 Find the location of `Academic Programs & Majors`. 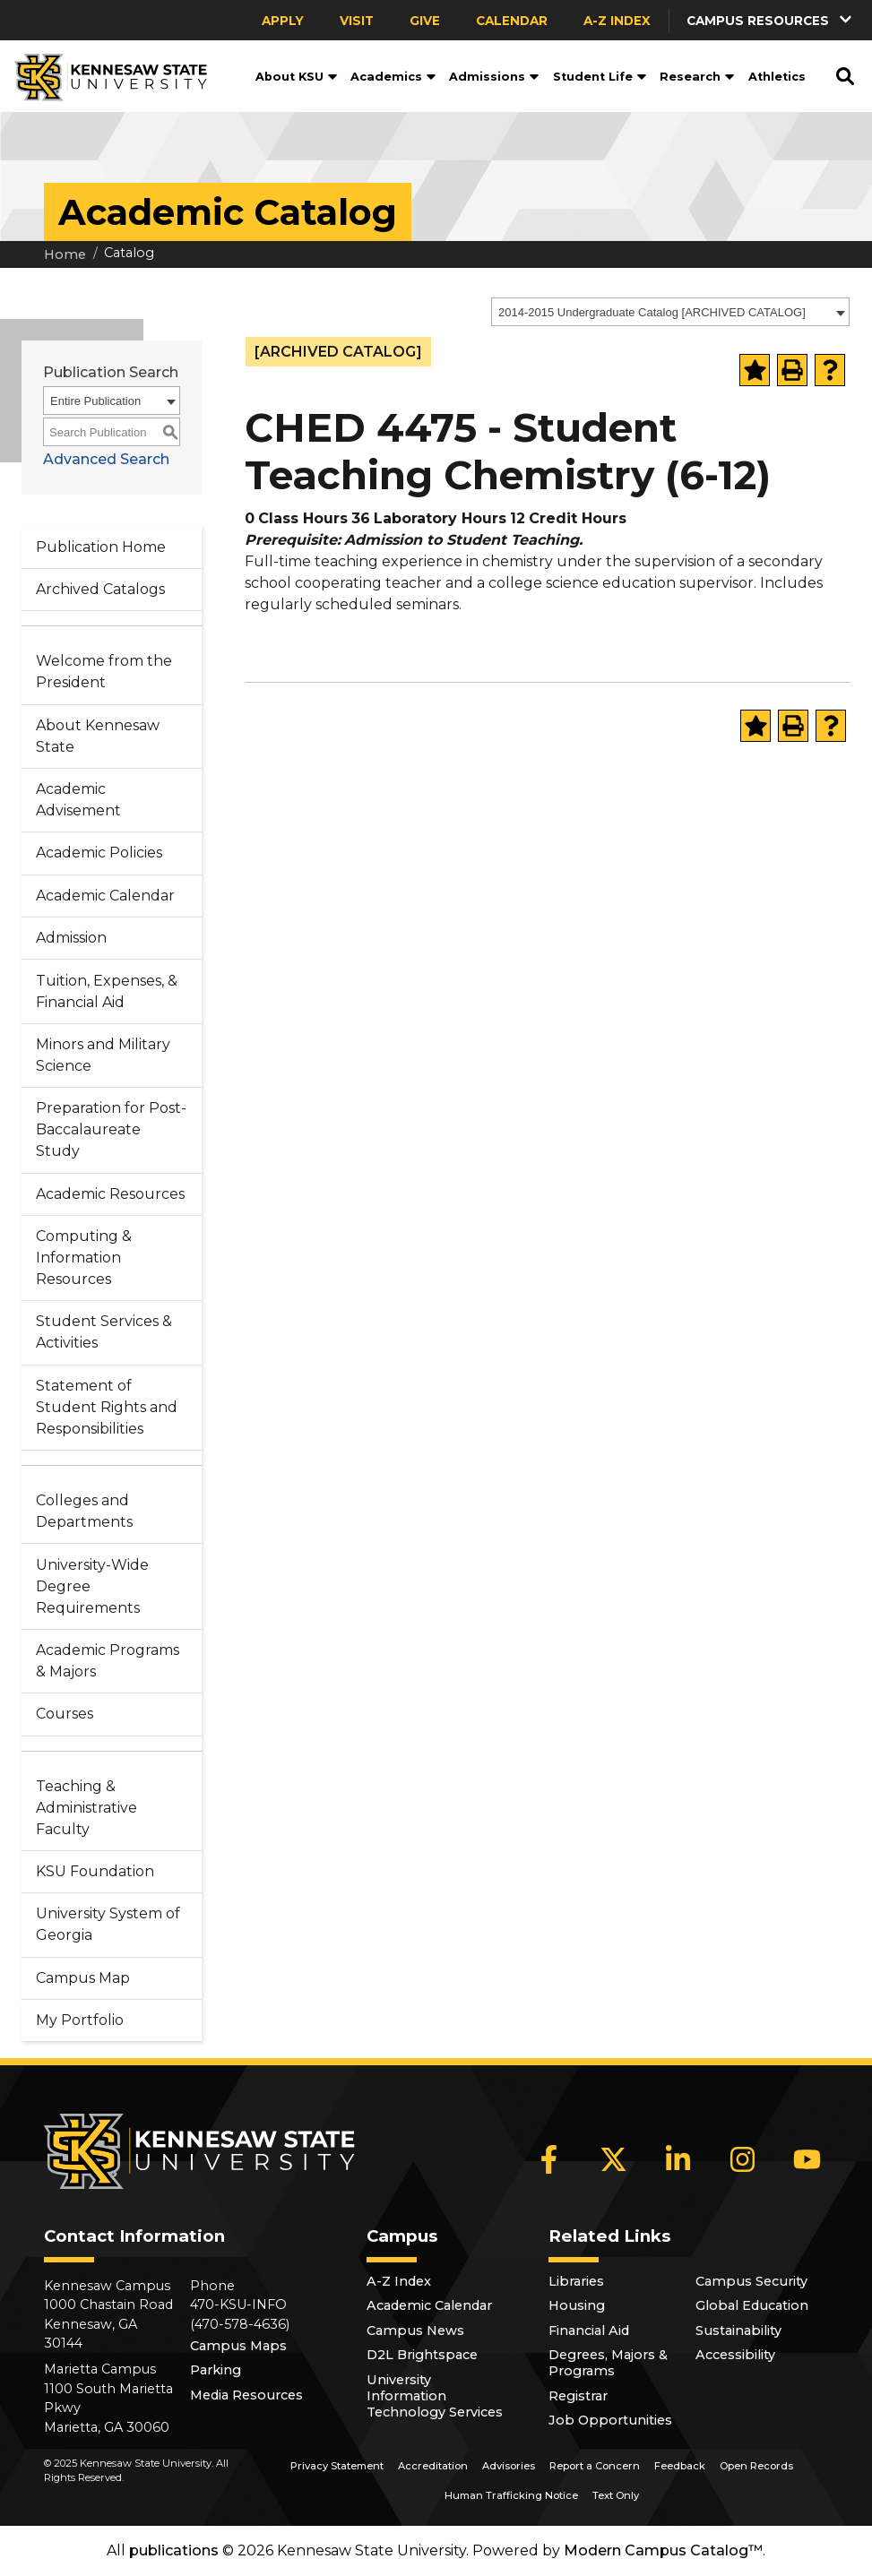

Academic Programs & Majors is located at coordinates (107, 1660).